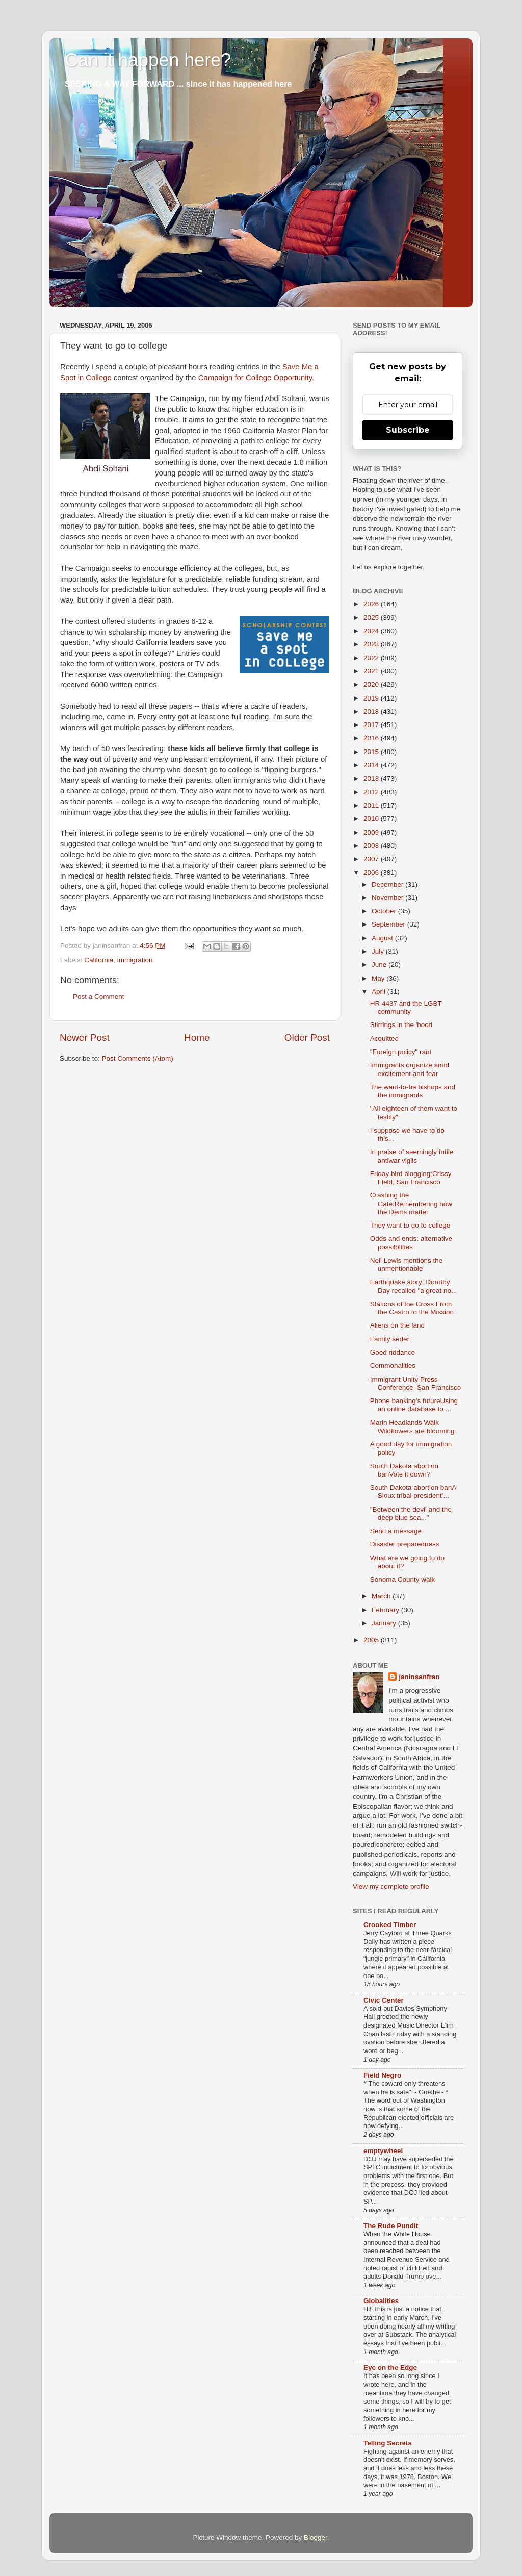  I want to click on 2019, so click(372, 698).